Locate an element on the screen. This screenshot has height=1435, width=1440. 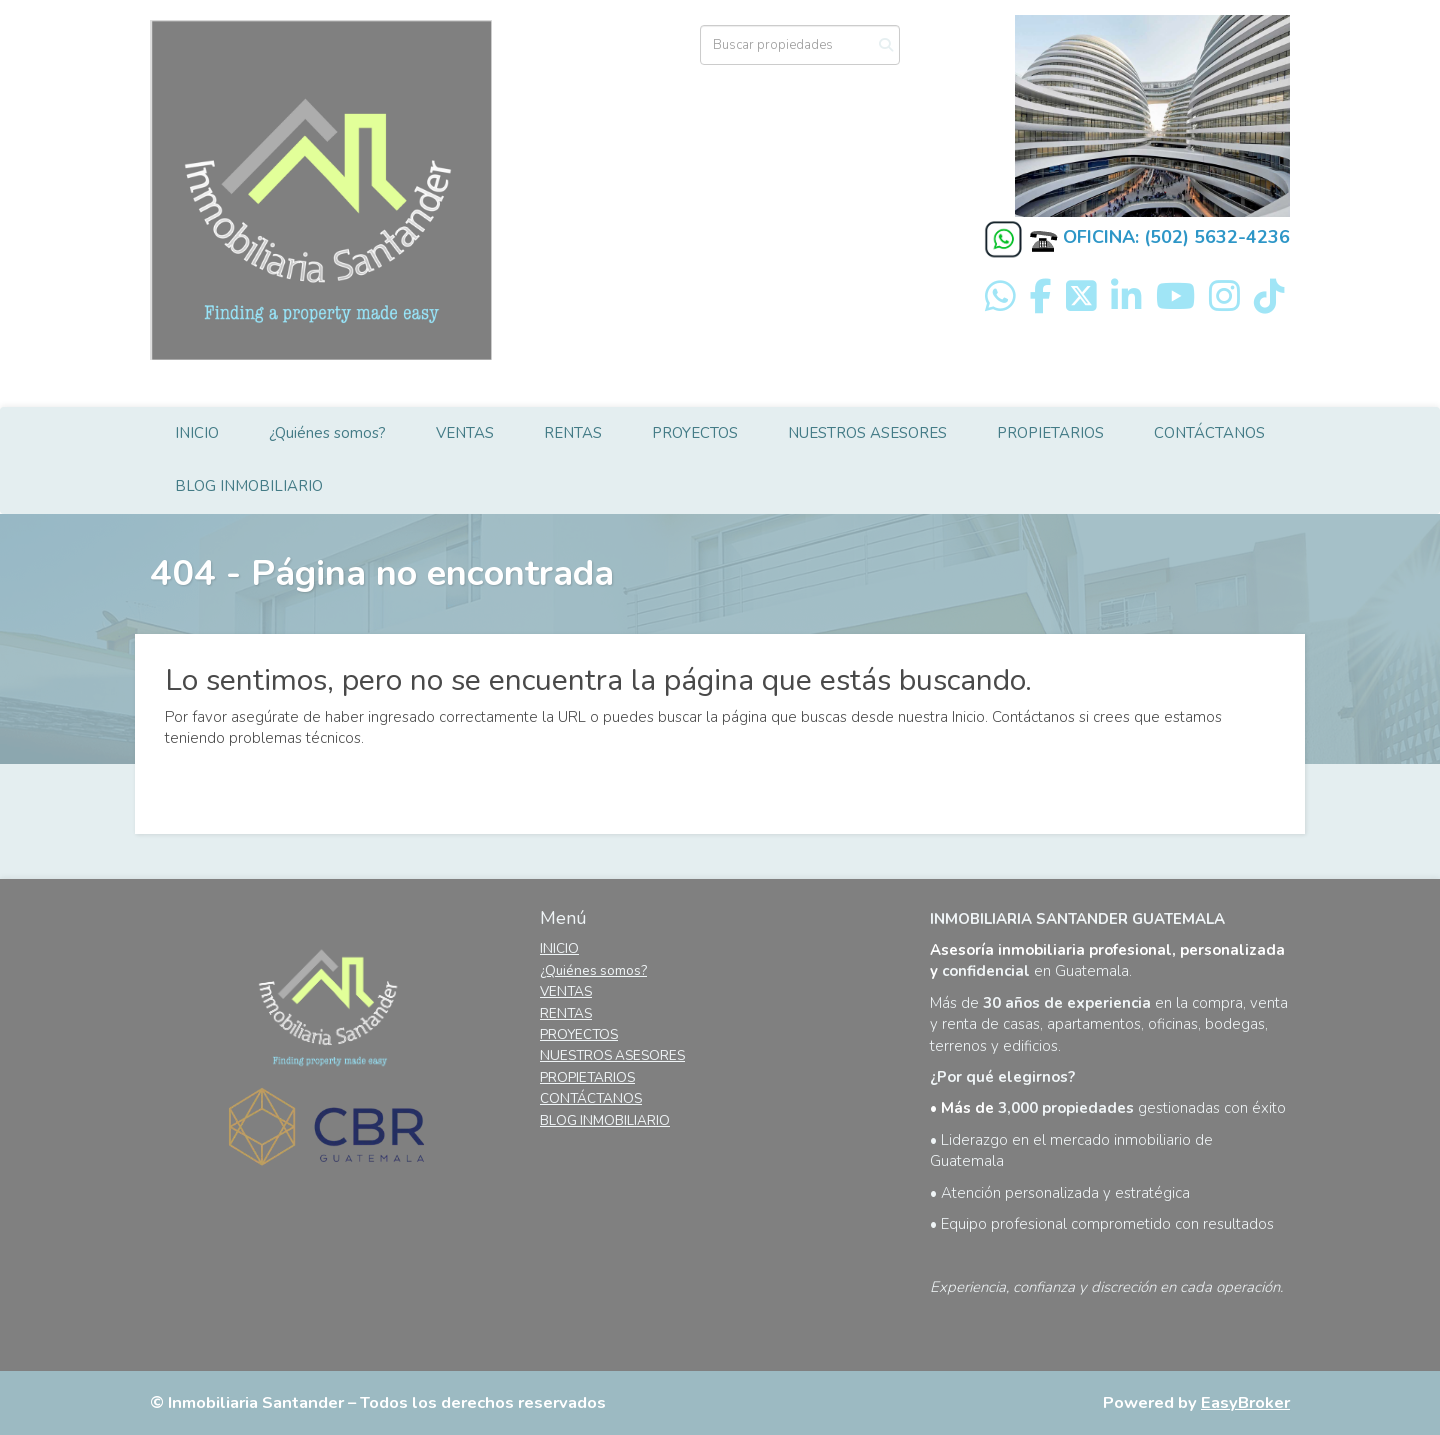
INICIO is located at coordinates (197, 433).